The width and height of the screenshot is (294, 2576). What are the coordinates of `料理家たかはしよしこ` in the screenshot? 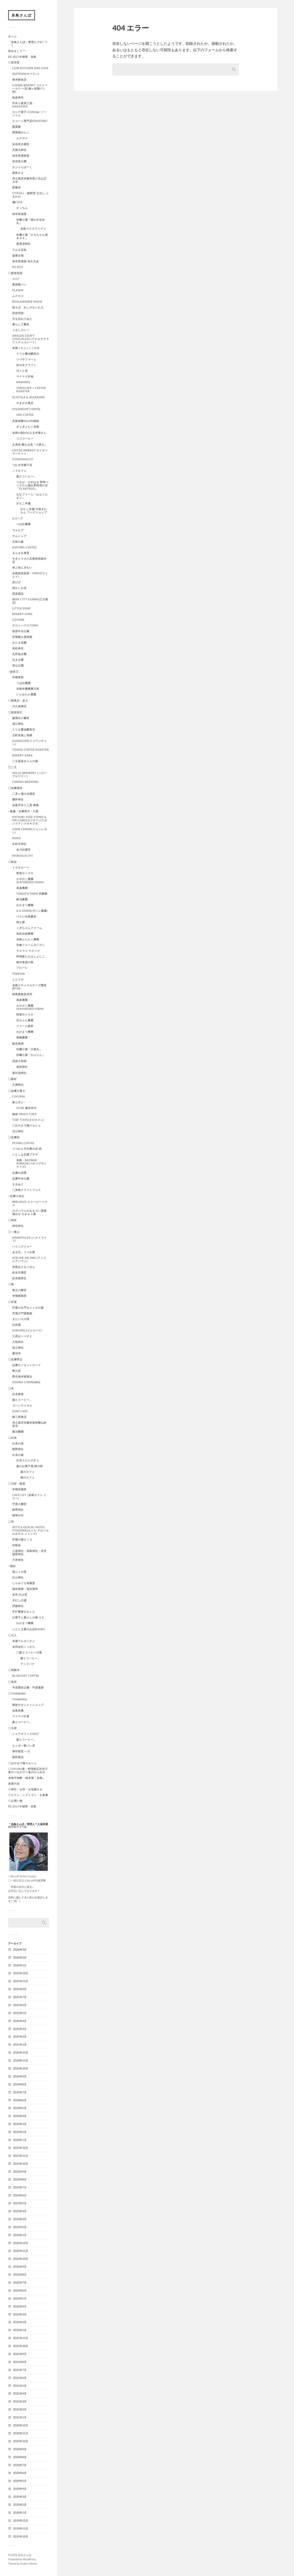 It's located at (30, 956).